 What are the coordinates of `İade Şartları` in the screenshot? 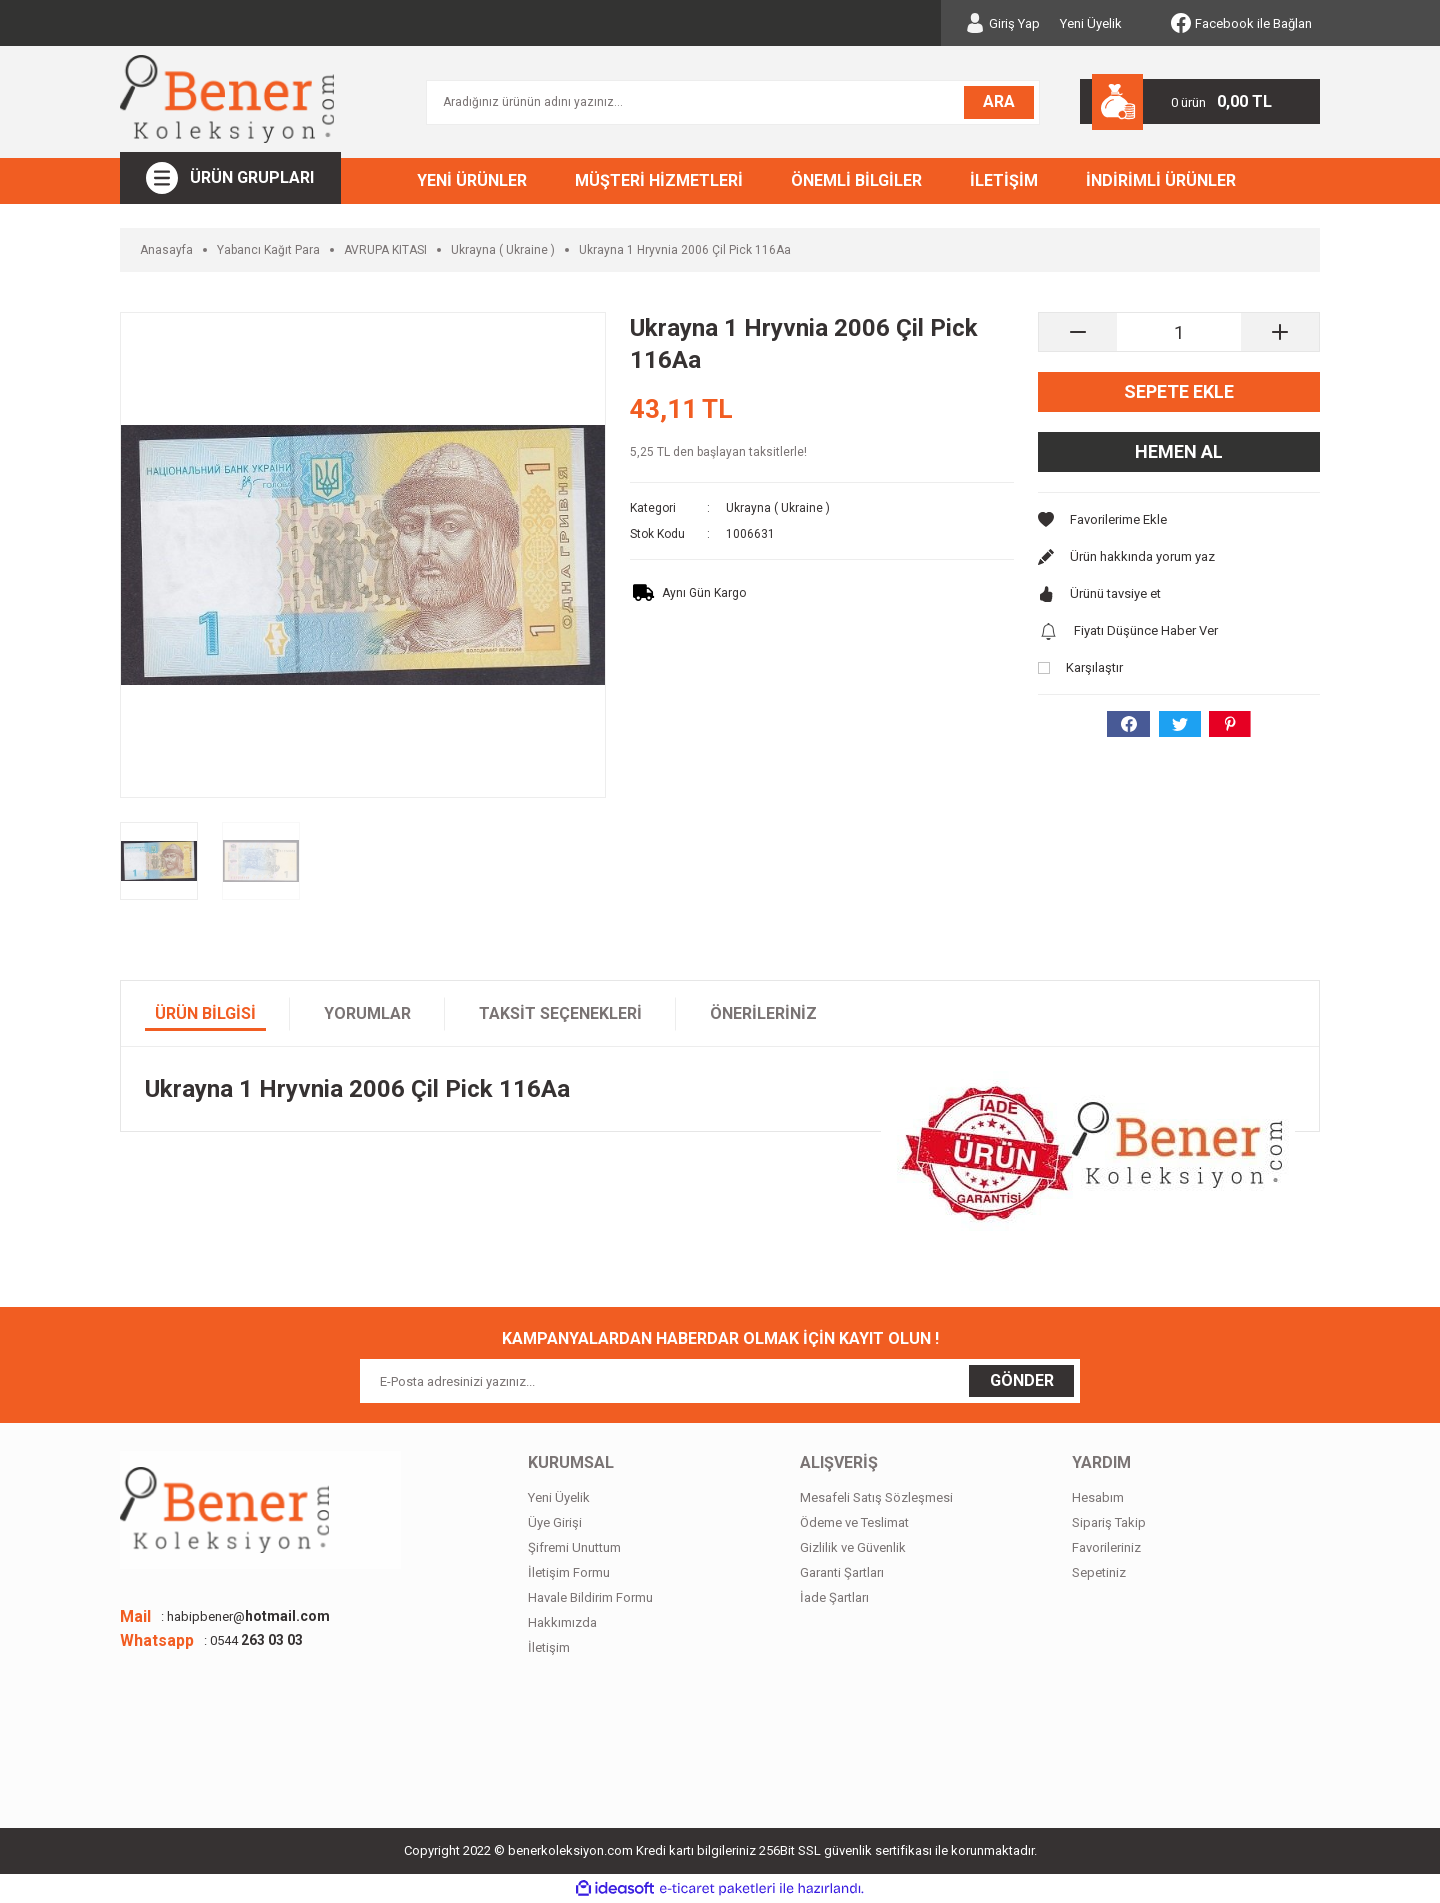 It's located at (834, 1597).